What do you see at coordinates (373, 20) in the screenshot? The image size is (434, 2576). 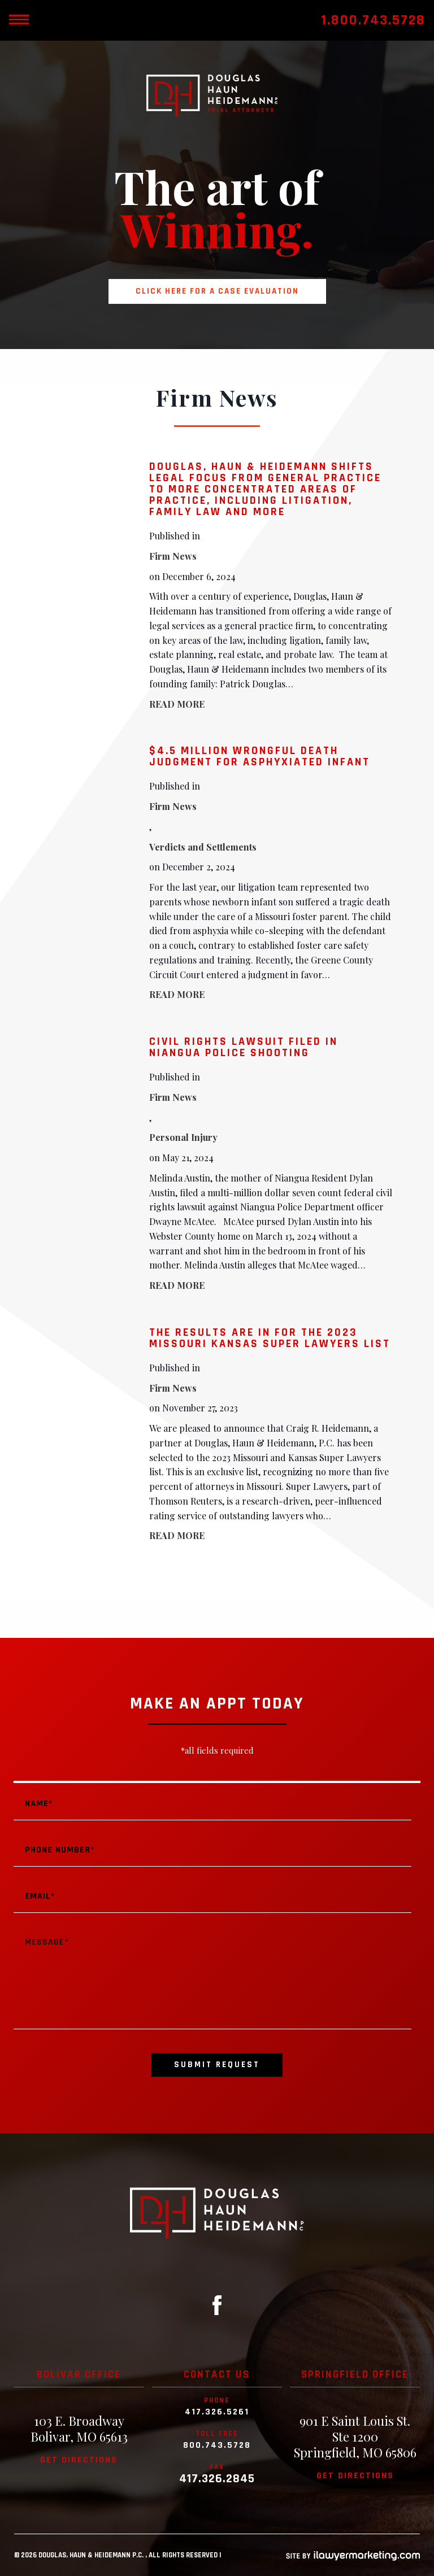 I see `1.800.743.5728` at bounding box center [373, 20].